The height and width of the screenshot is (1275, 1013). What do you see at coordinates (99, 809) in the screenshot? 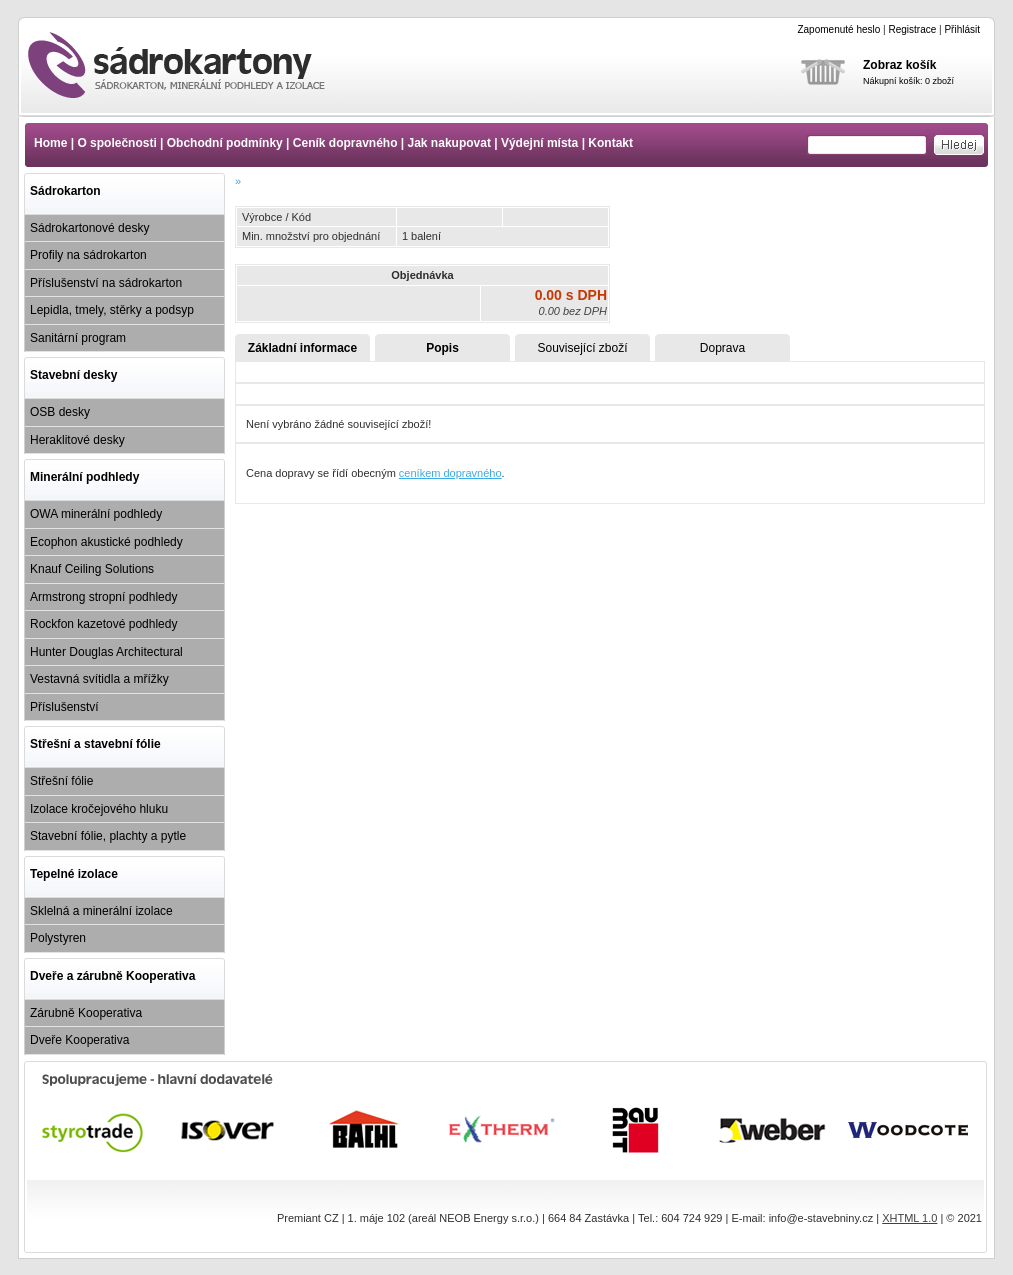
I see `Izolace kročejového hluku` at bounding box center [99, 809].